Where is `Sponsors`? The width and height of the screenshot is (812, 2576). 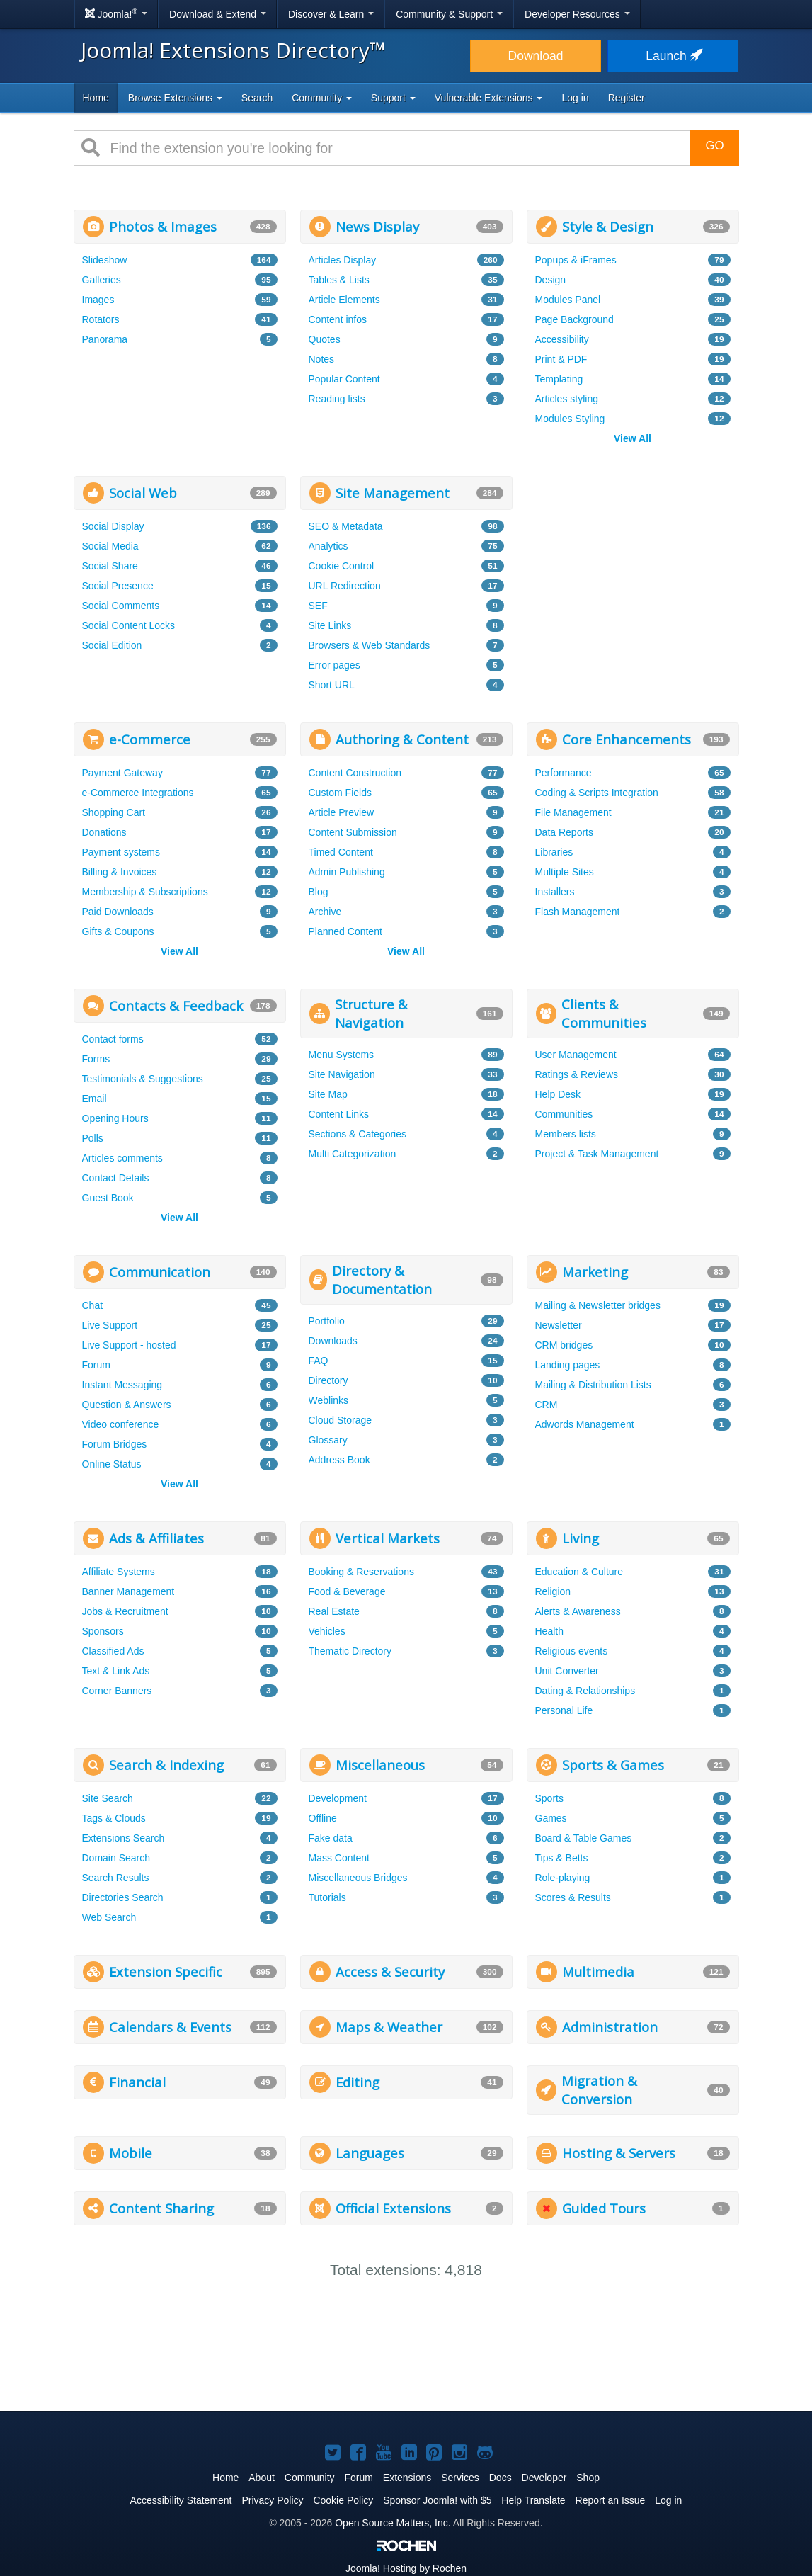 Sponsors is located at coordinates (103, 1631).